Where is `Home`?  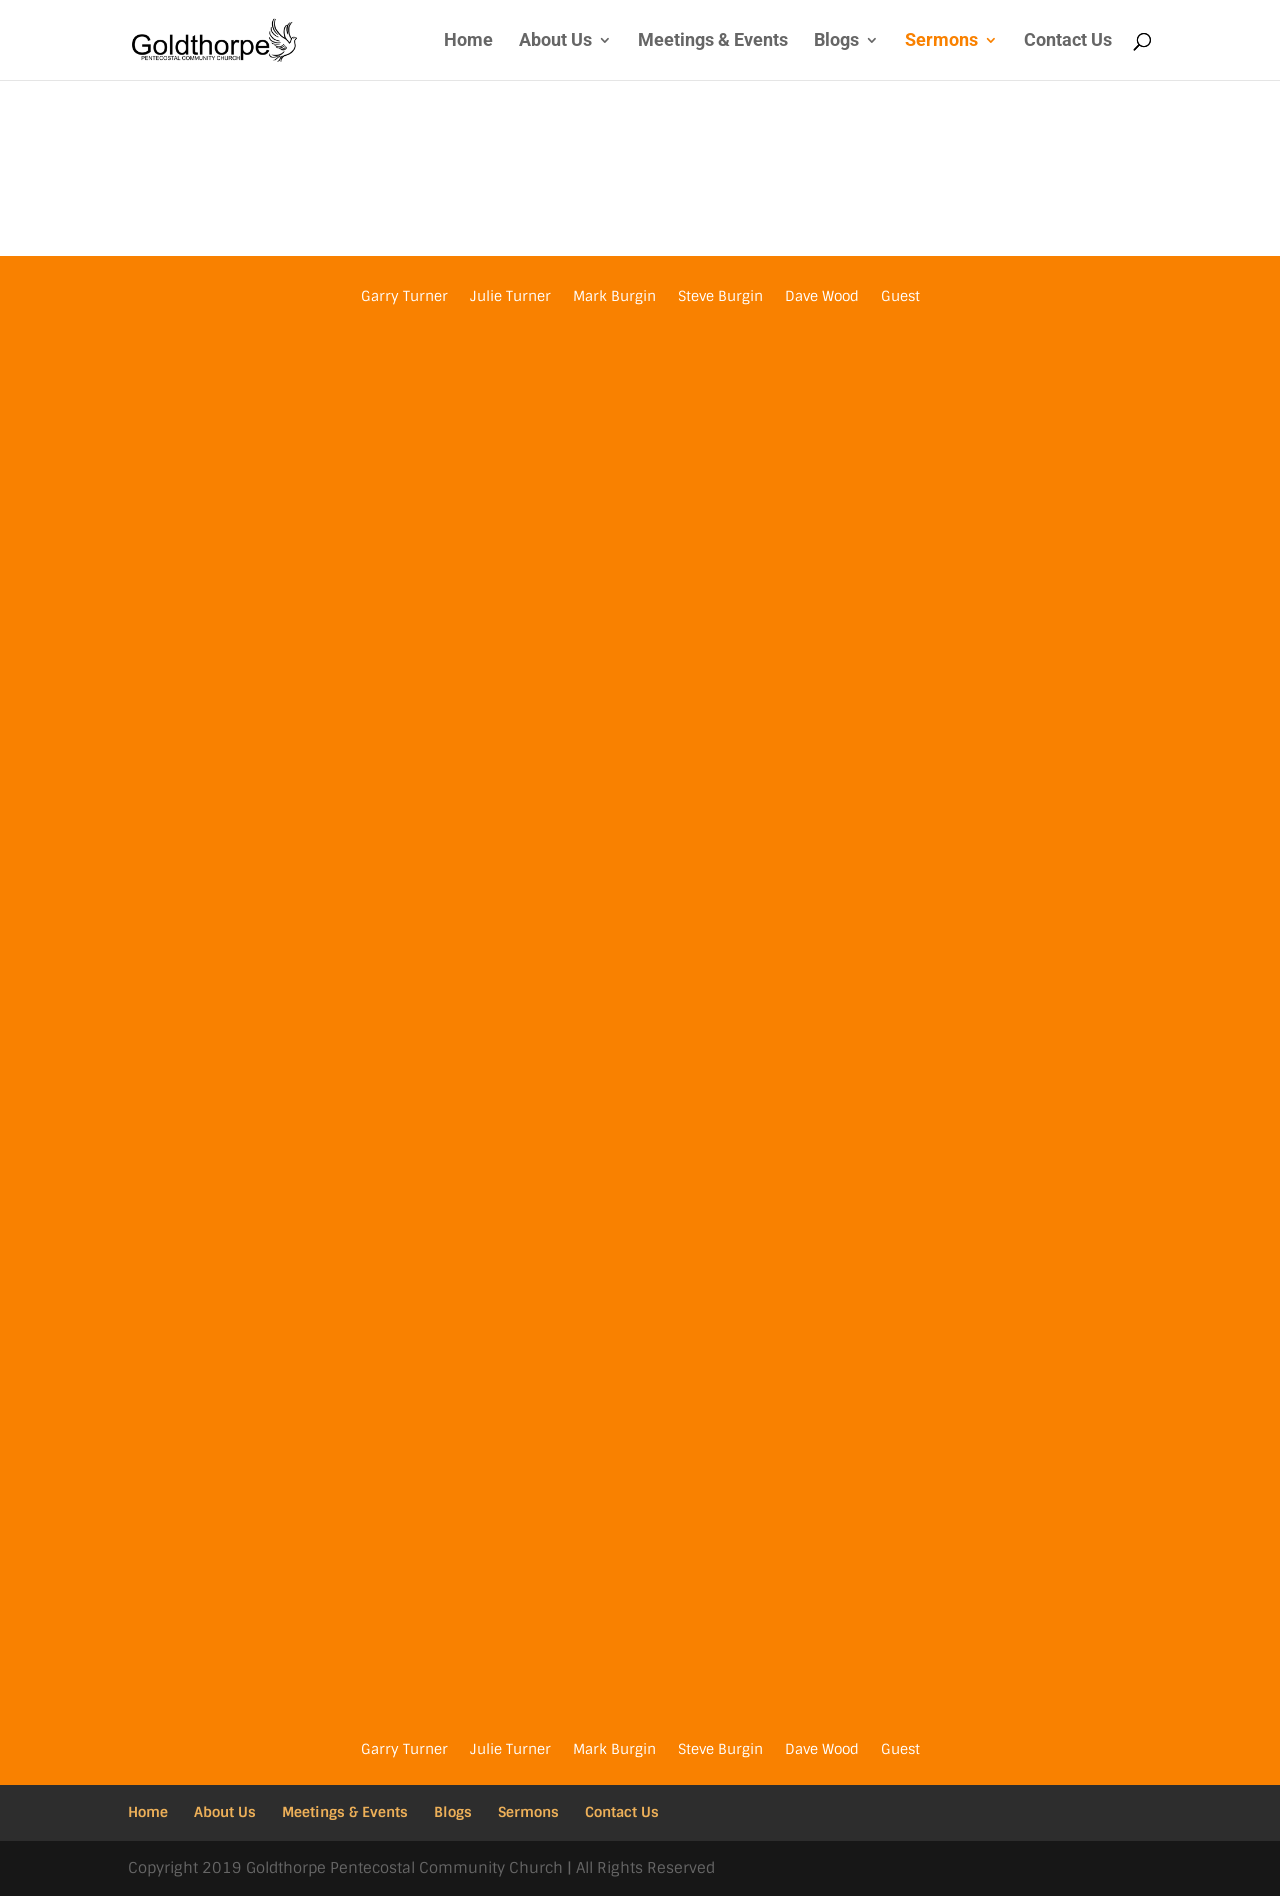
Home is located at coordinates (468, 41).